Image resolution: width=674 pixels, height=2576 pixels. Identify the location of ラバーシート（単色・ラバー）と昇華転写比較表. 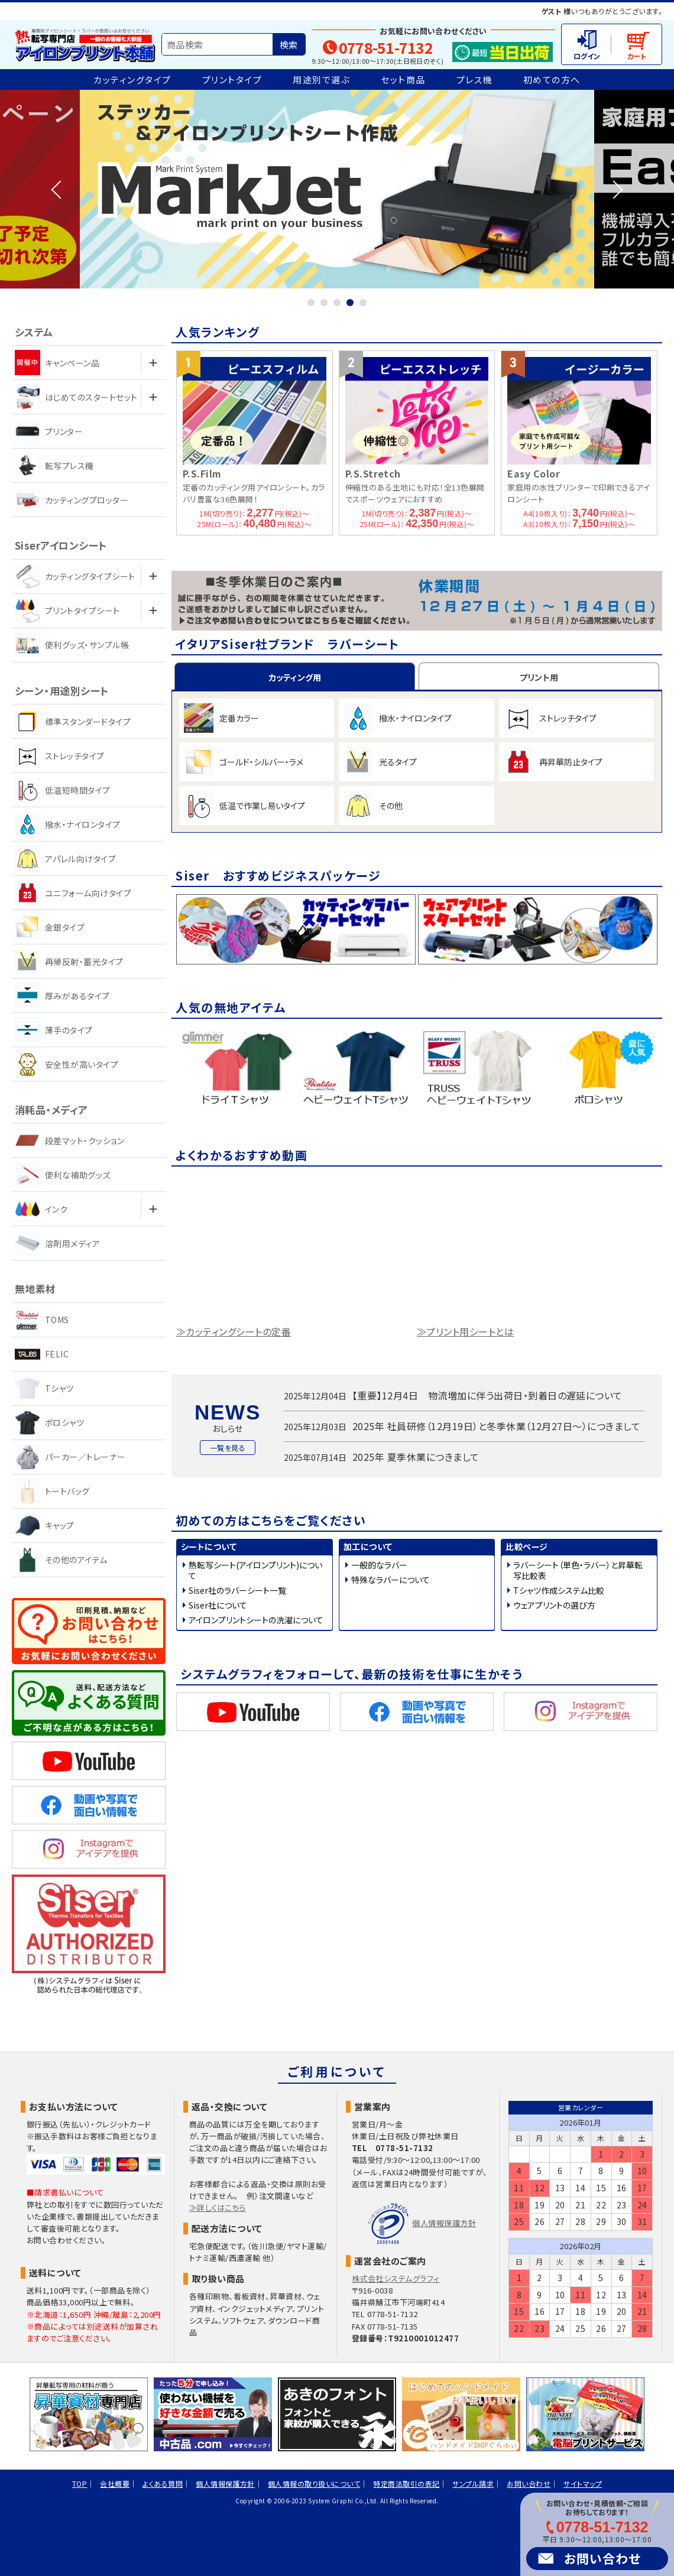
(578, 1572).